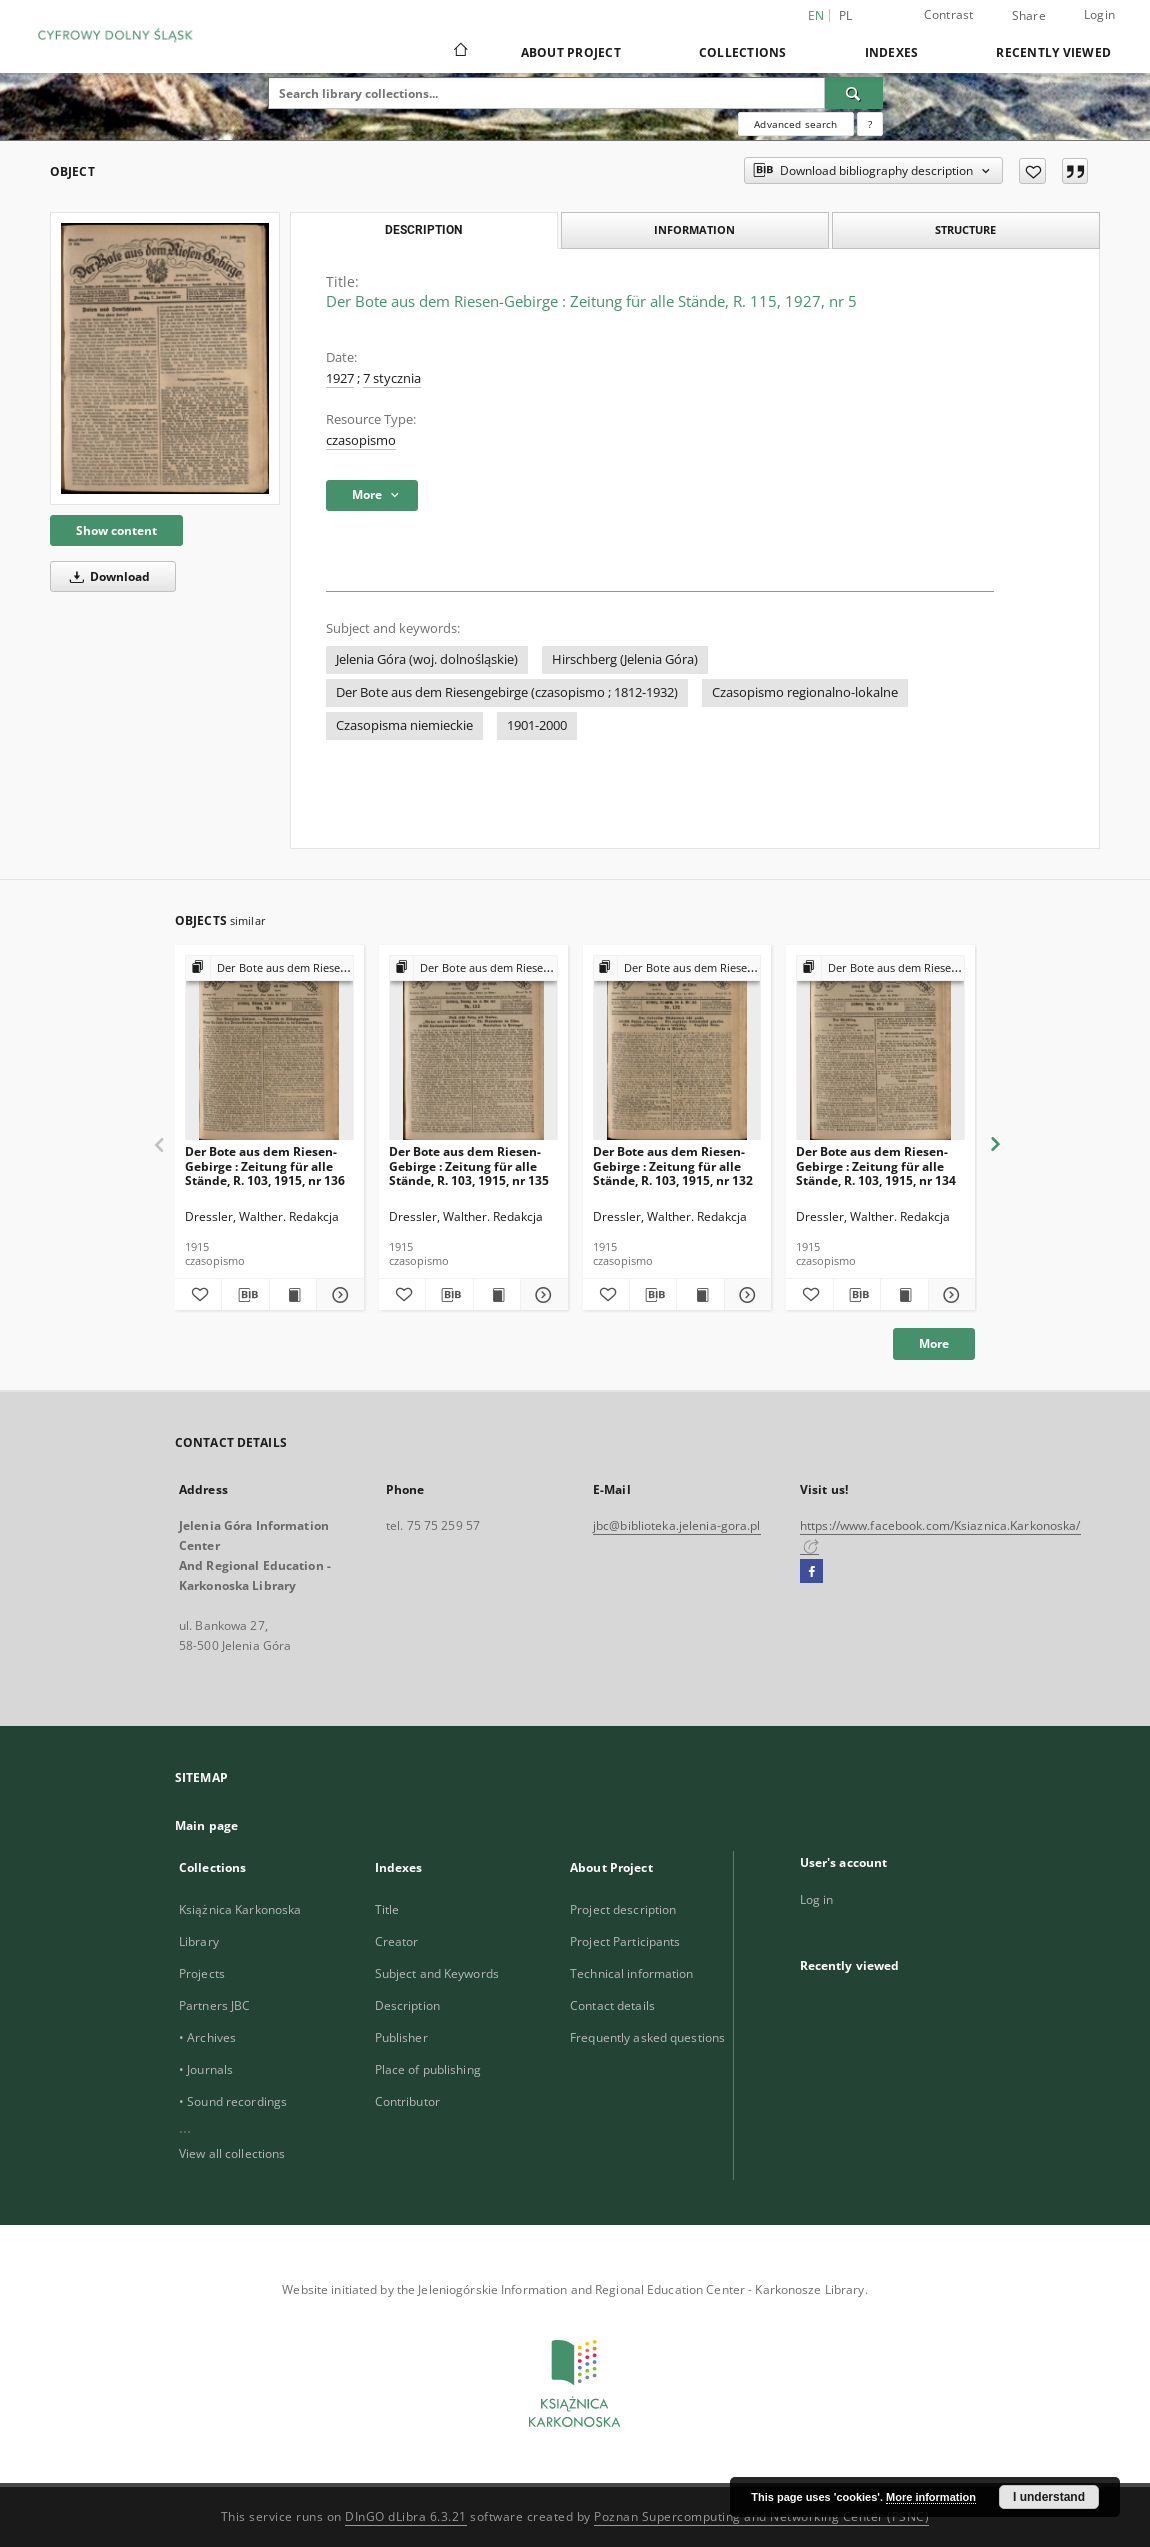 The width and height of the screenshot is (1150, 2547). Describe the element at coordinates (206, 1825) in the screenshot. I see `Main page` at that location.